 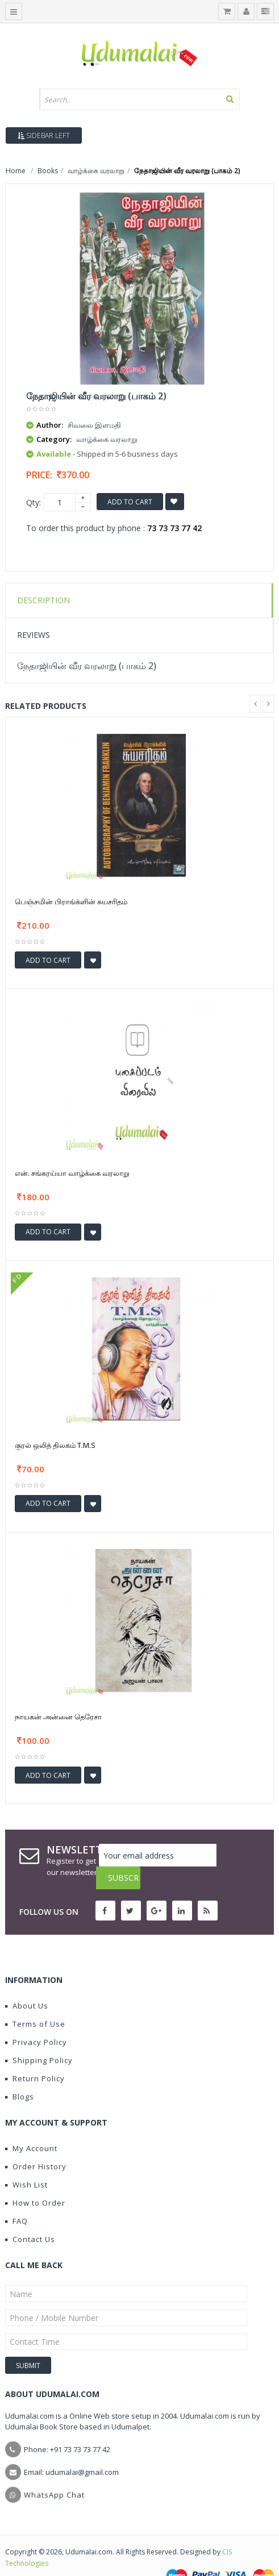 What do you see at coordinates (35, 2180) in the screenshot?
I see `How to Order` at bounding box center [35, 2180].